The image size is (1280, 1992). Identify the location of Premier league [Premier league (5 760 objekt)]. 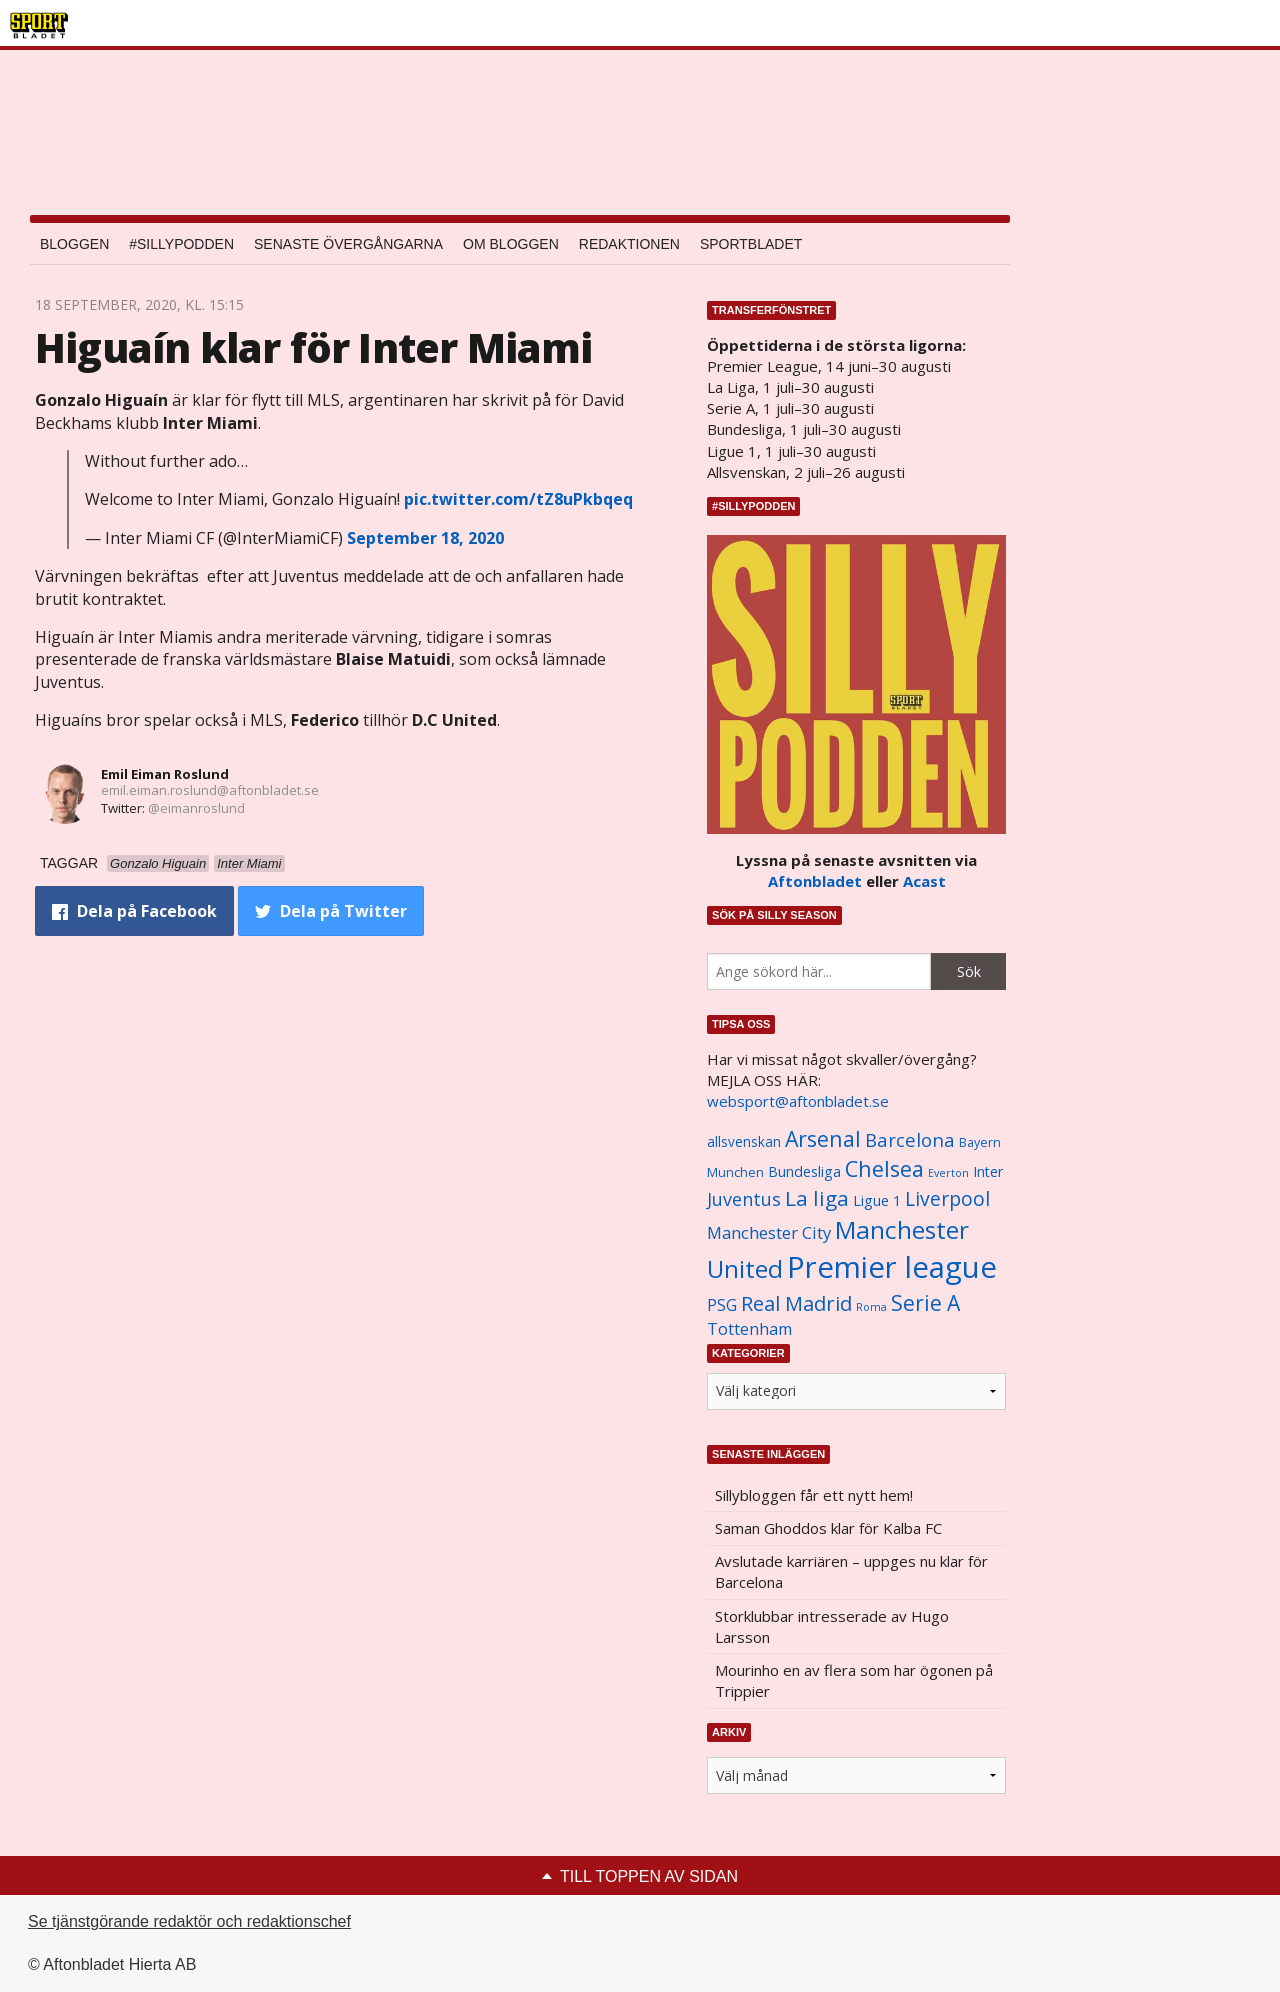
(892, 1267).